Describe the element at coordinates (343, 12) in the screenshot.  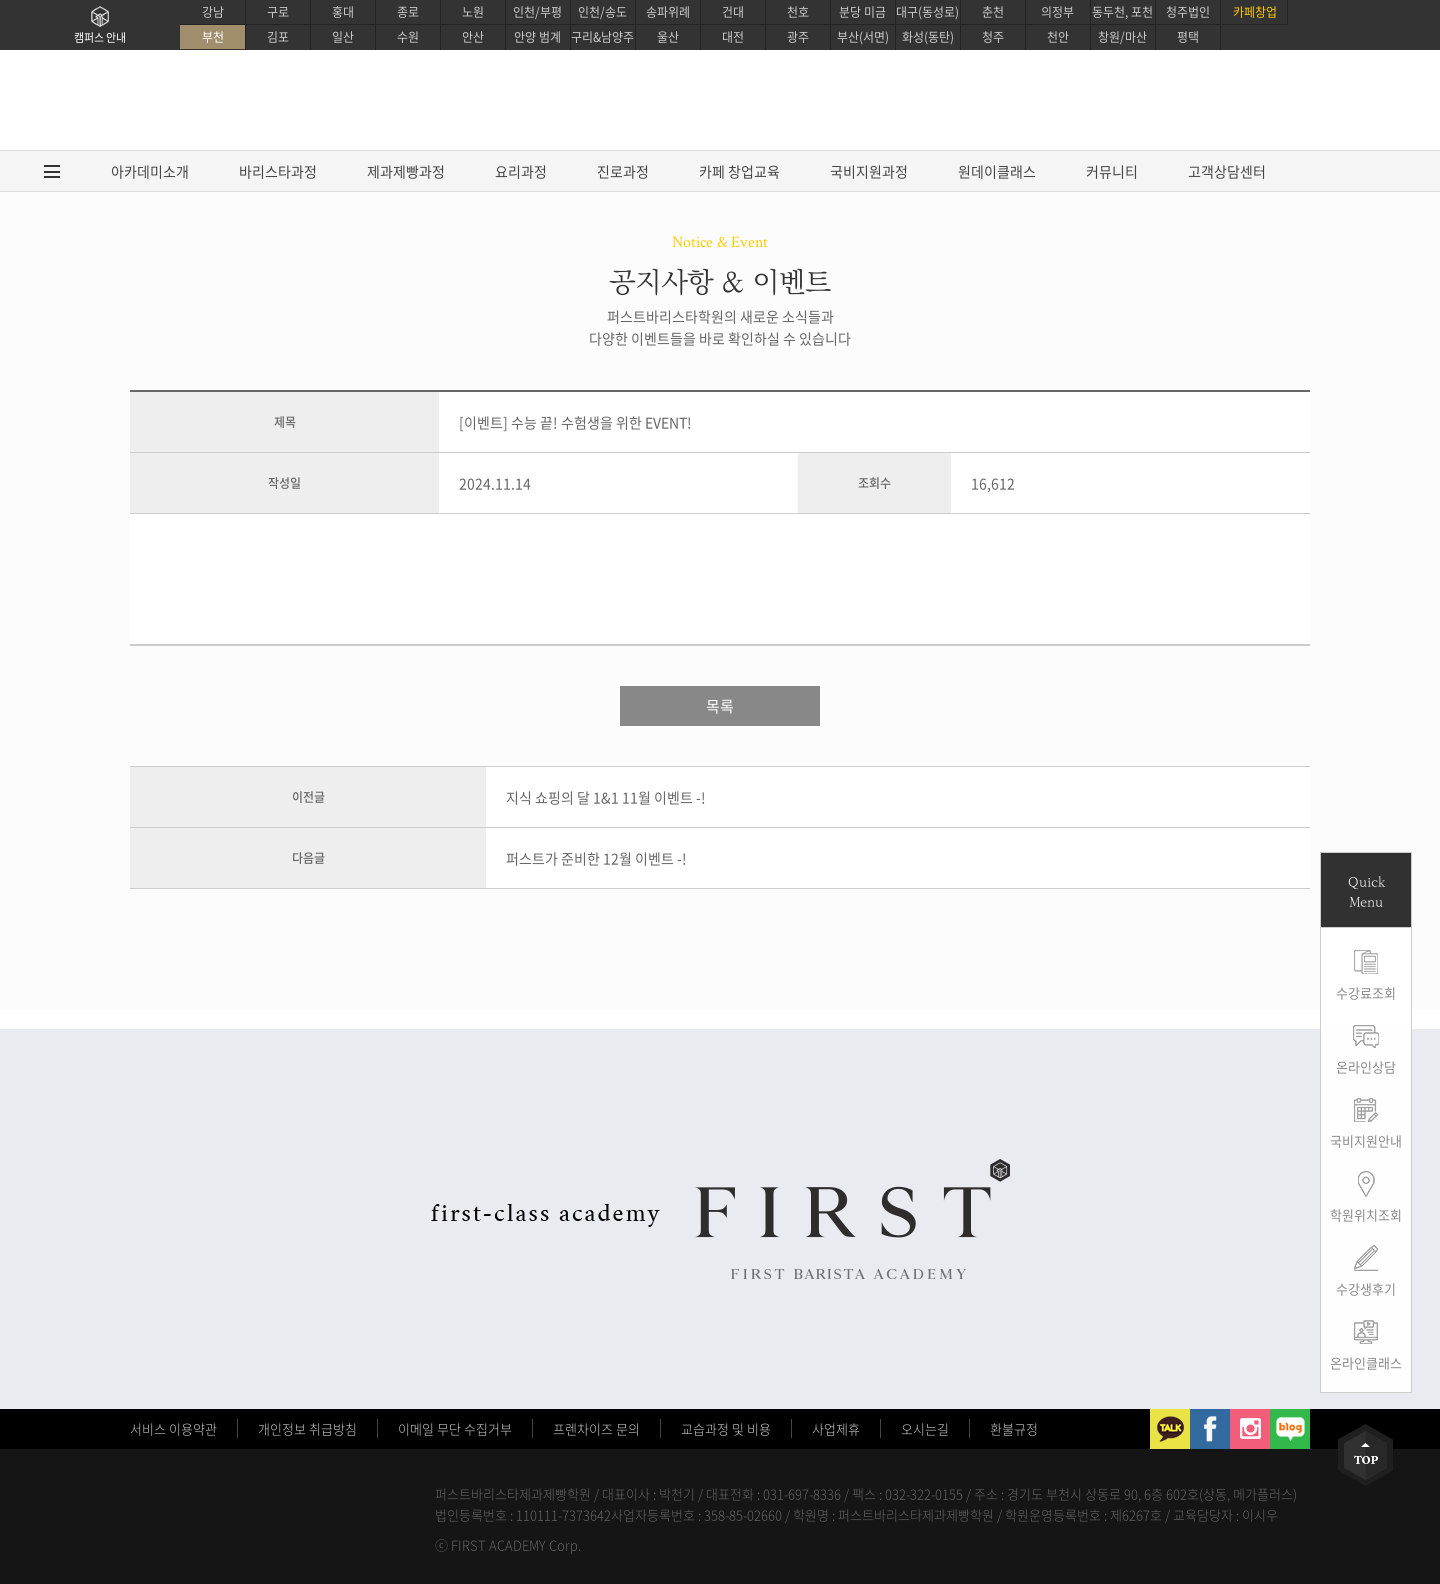
I see `홍대` at that location.